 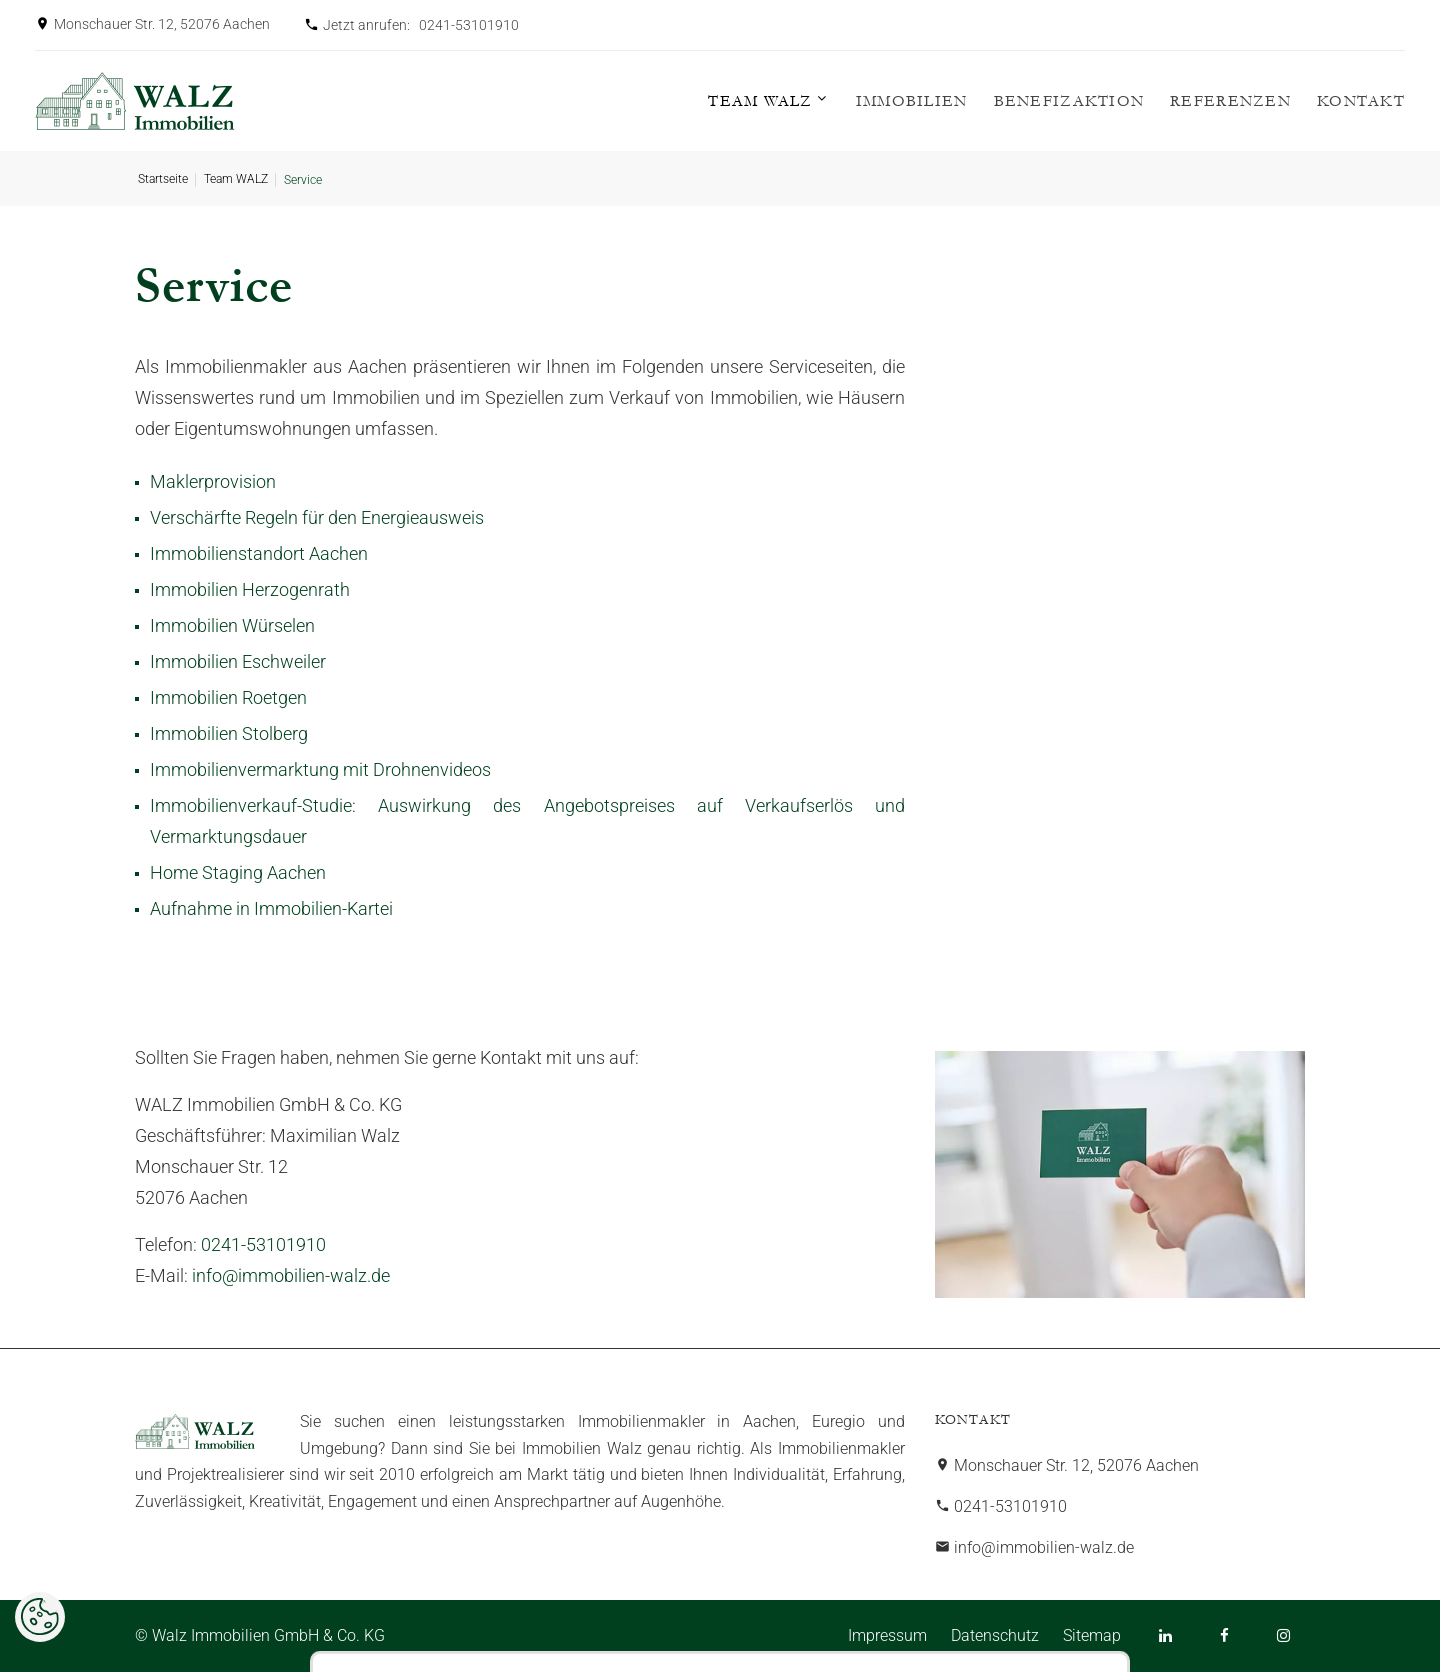 What do you see at coordinates (760, 101) in the screenshot?
I see `Team WALZ` at bounding box center [760, 101].